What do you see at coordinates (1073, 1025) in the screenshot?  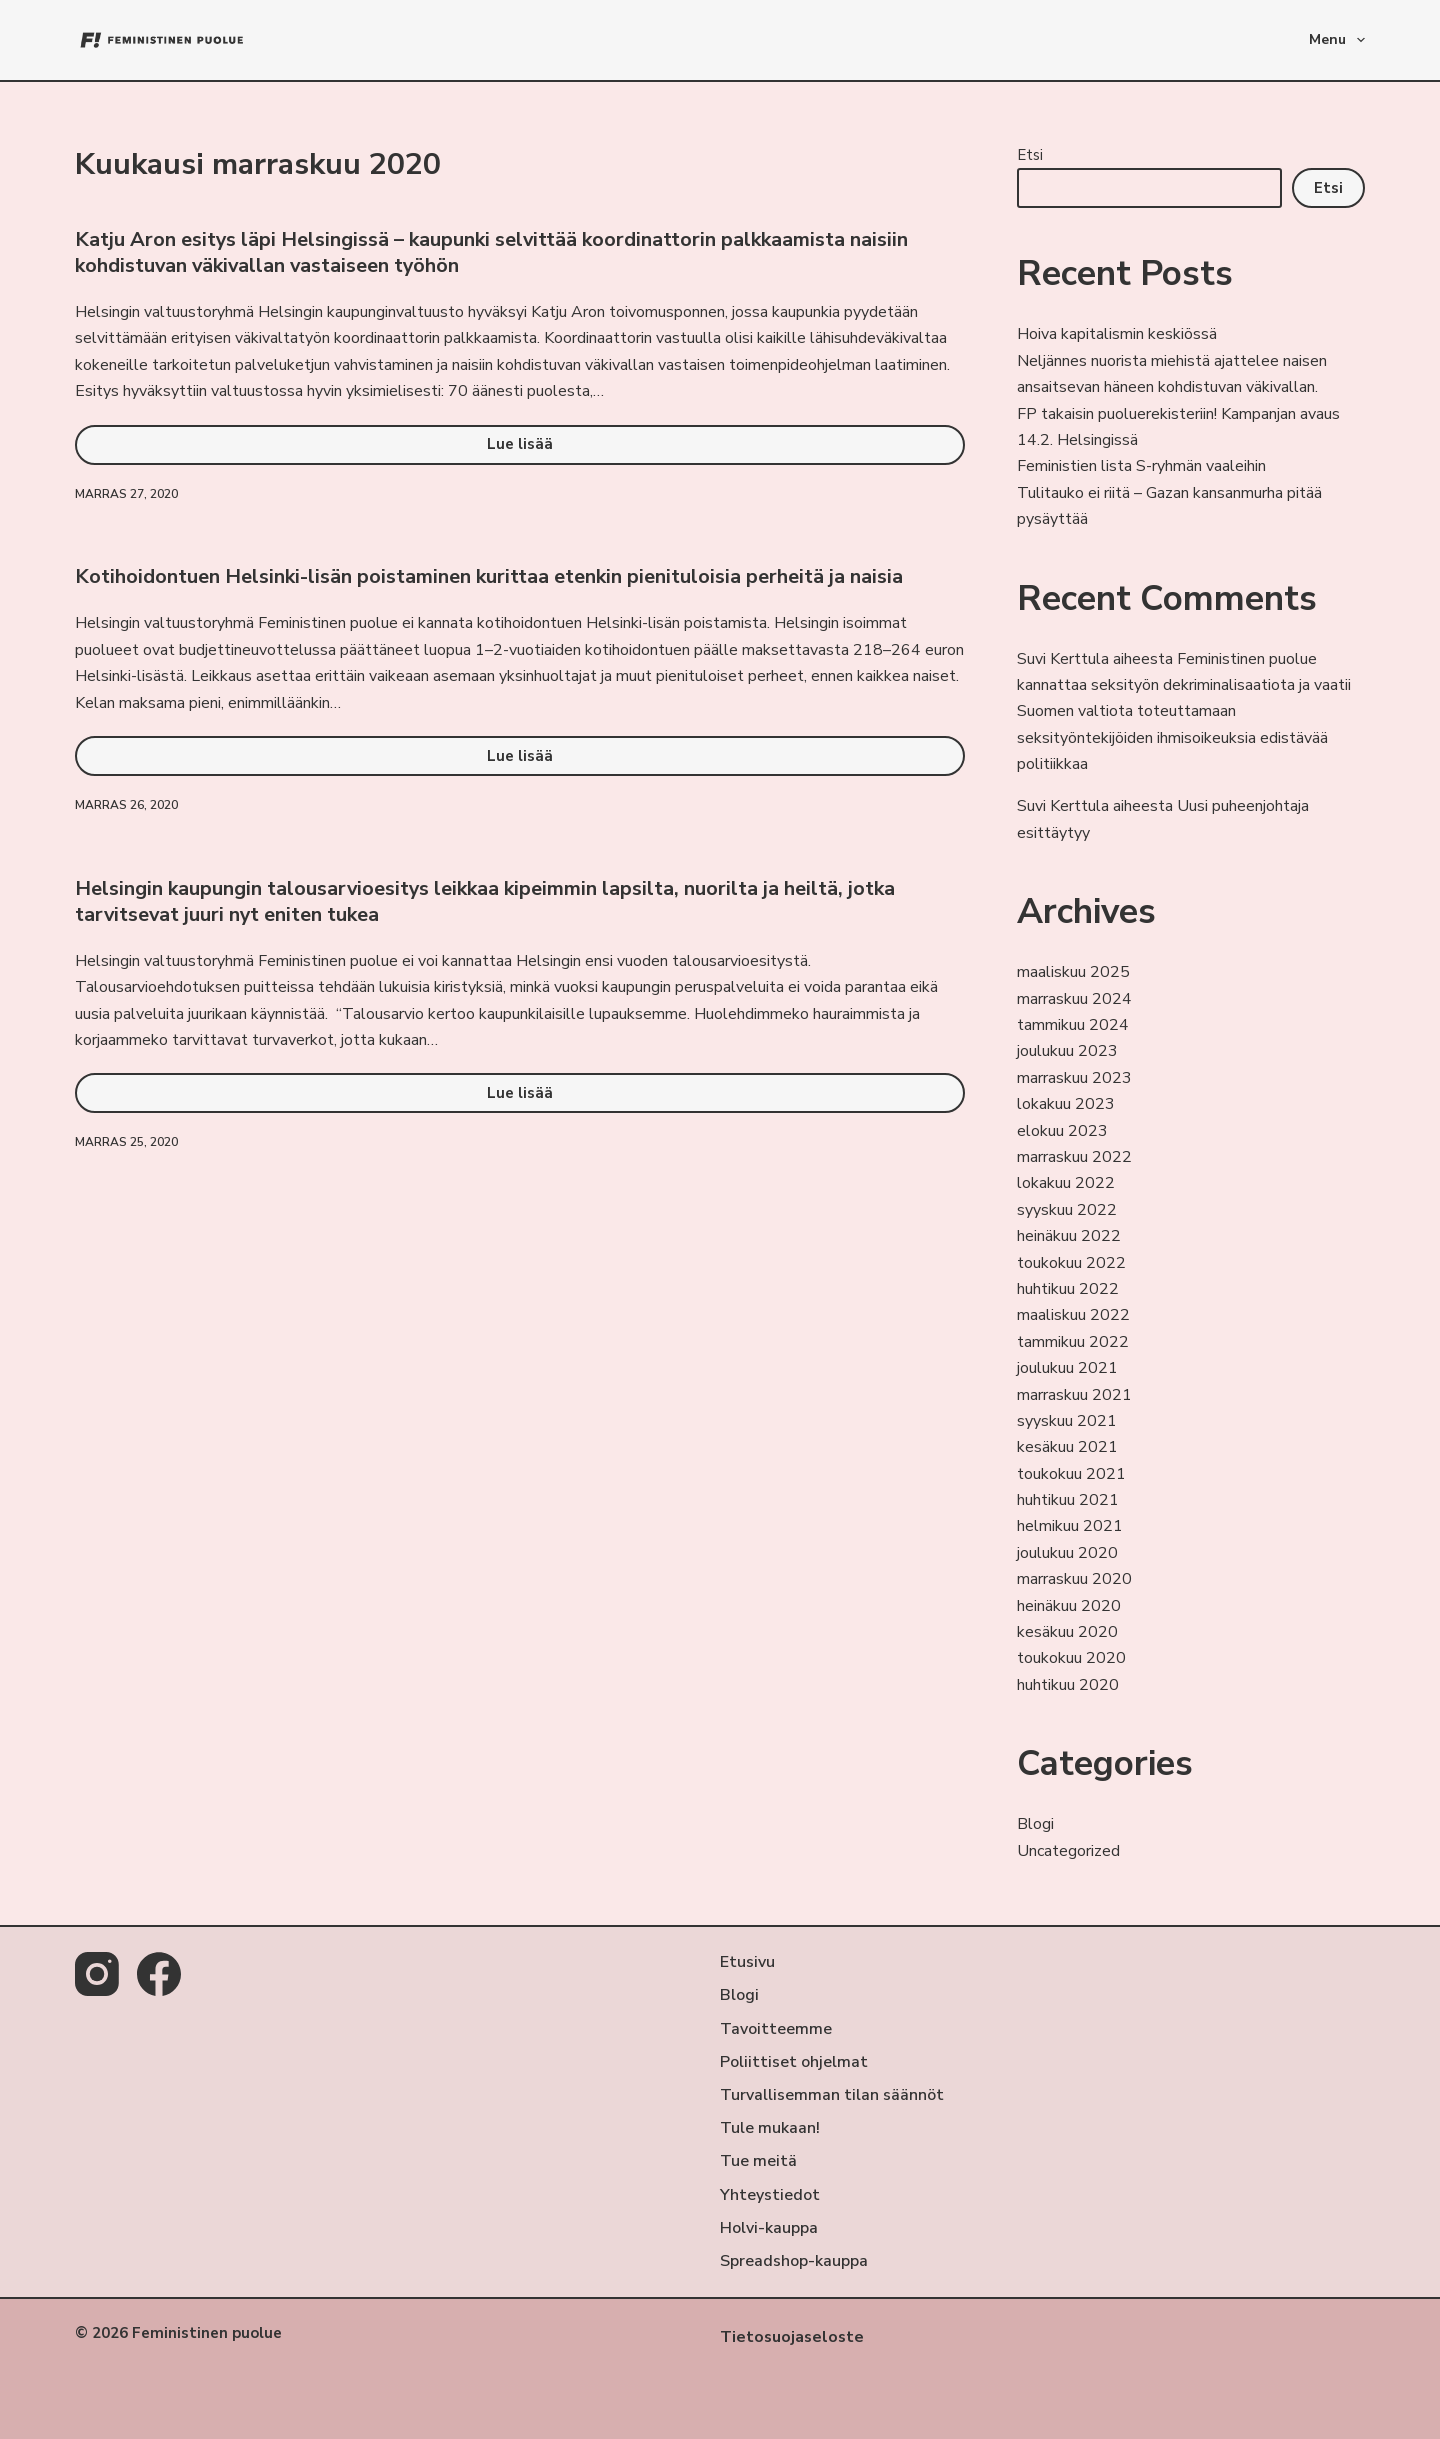 I see `tammikuu 2024` at bounding box center [1073, 1025].